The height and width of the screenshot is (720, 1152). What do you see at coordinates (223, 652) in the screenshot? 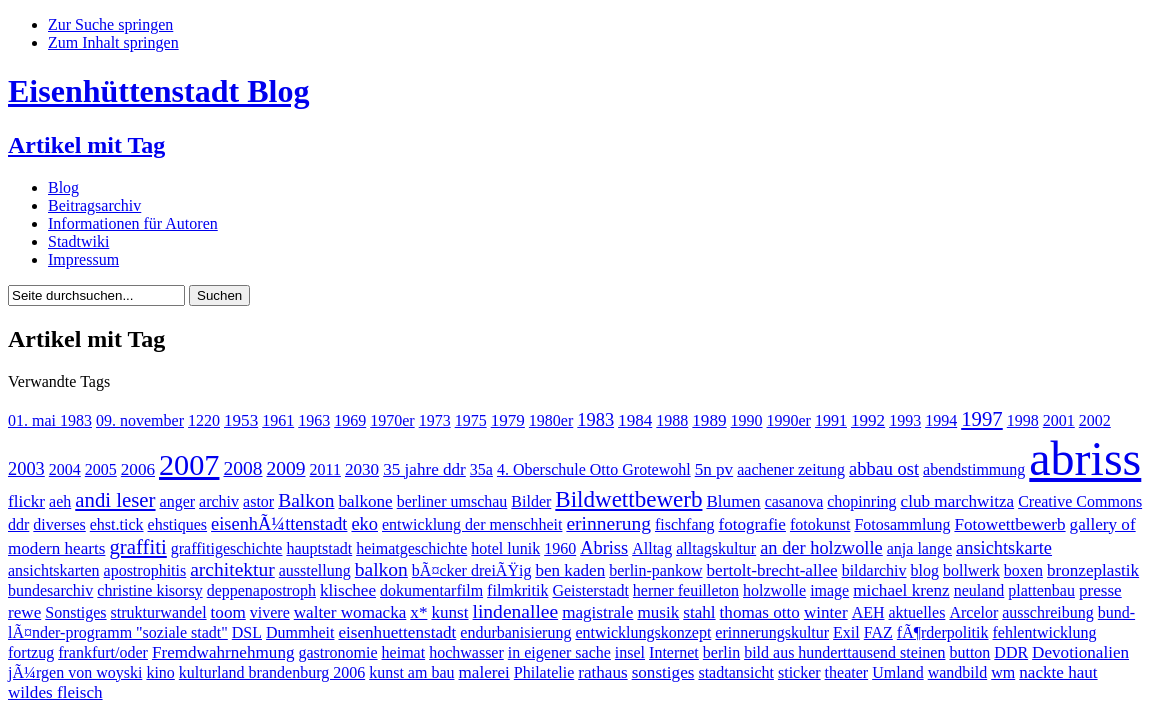
I see `Fremdwahrnehmung` at bounding box center [223, 652].